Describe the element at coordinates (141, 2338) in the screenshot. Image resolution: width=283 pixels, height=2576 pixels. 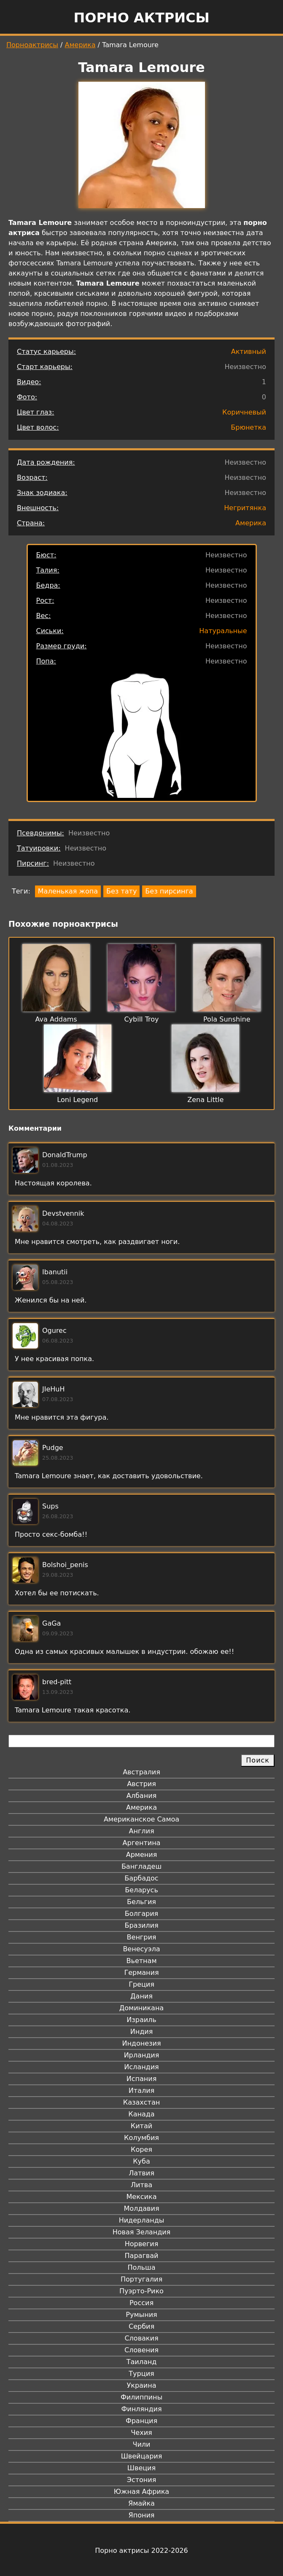
I see `Словакия` at that location.